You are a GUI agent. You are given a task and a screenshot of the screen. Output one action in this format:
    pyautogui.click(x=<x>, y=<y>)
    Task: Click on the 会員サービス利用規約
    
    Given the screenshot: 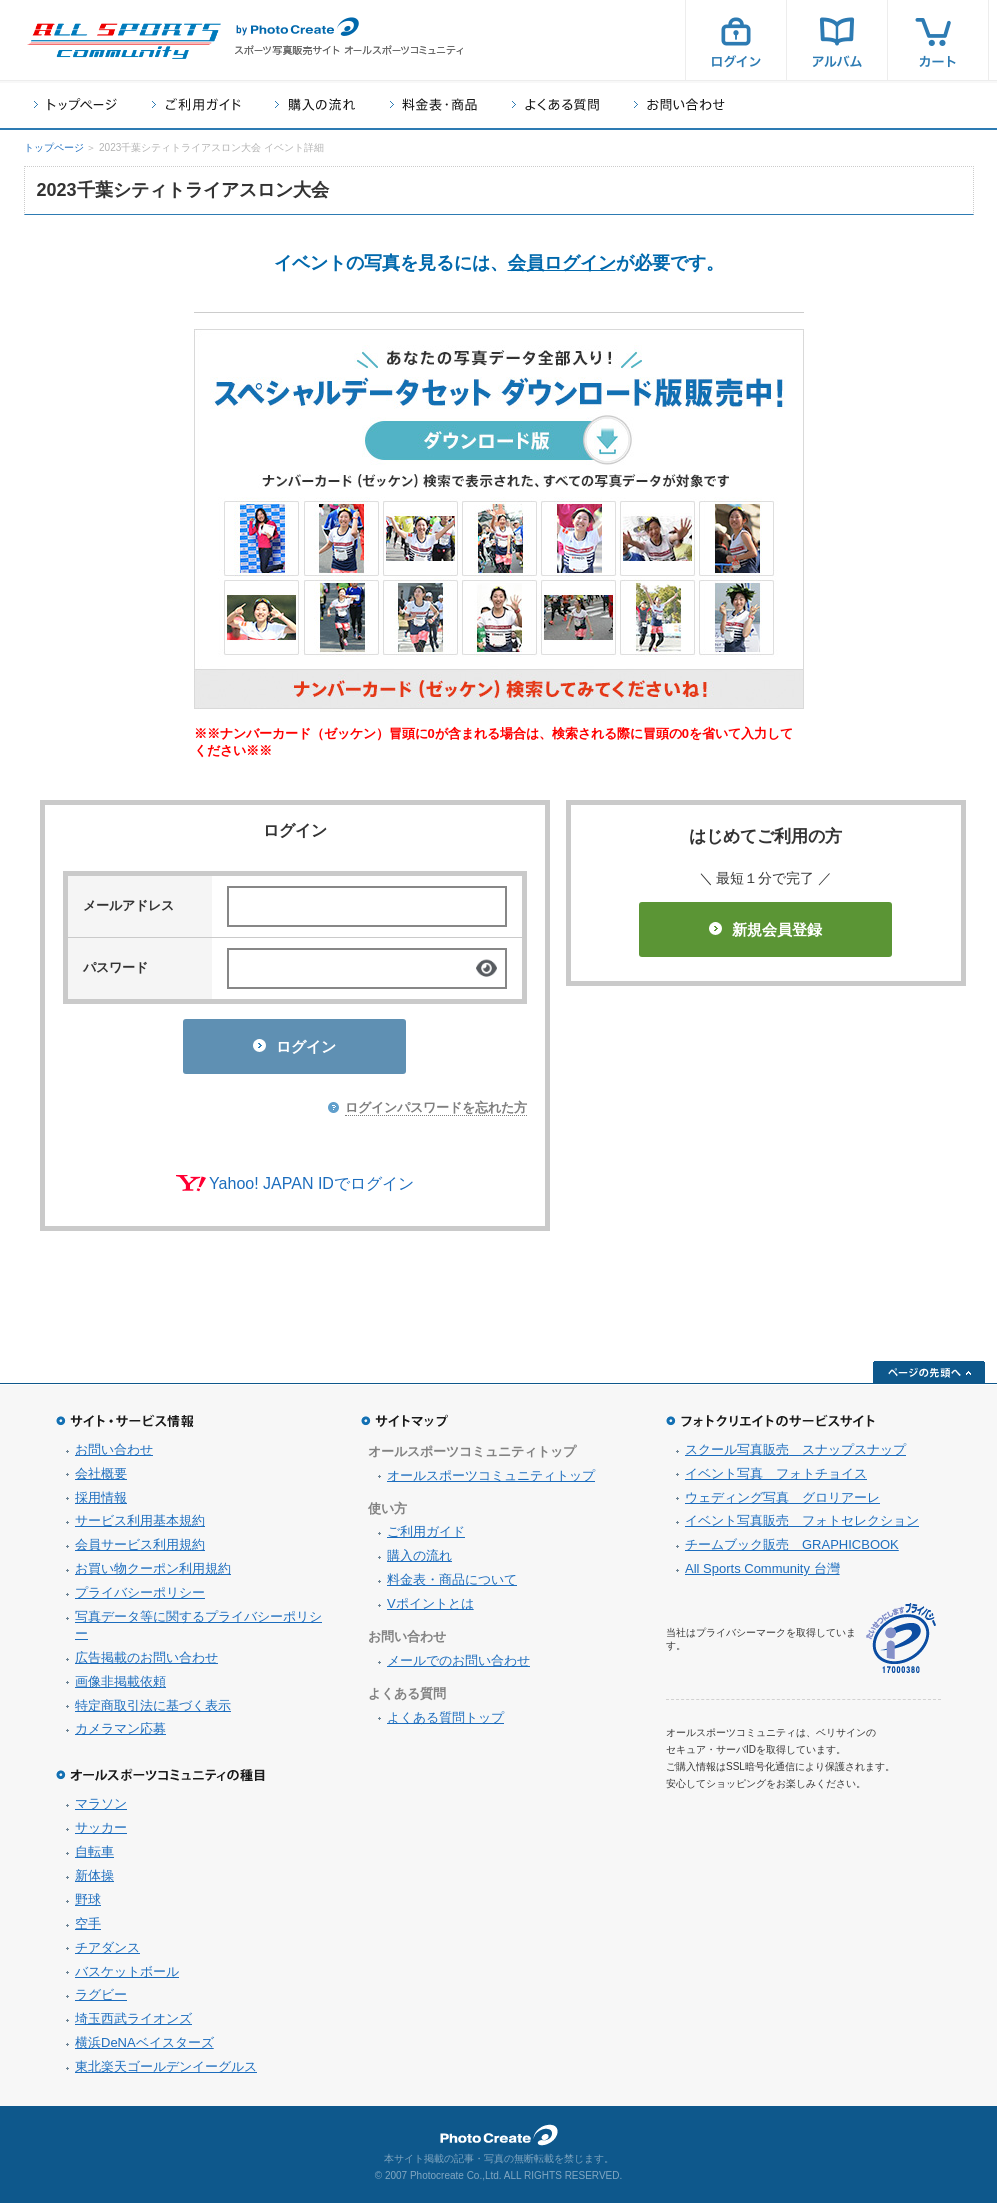 What is the action you would take?
    pyautogui.click(x=140, y=1550)
    